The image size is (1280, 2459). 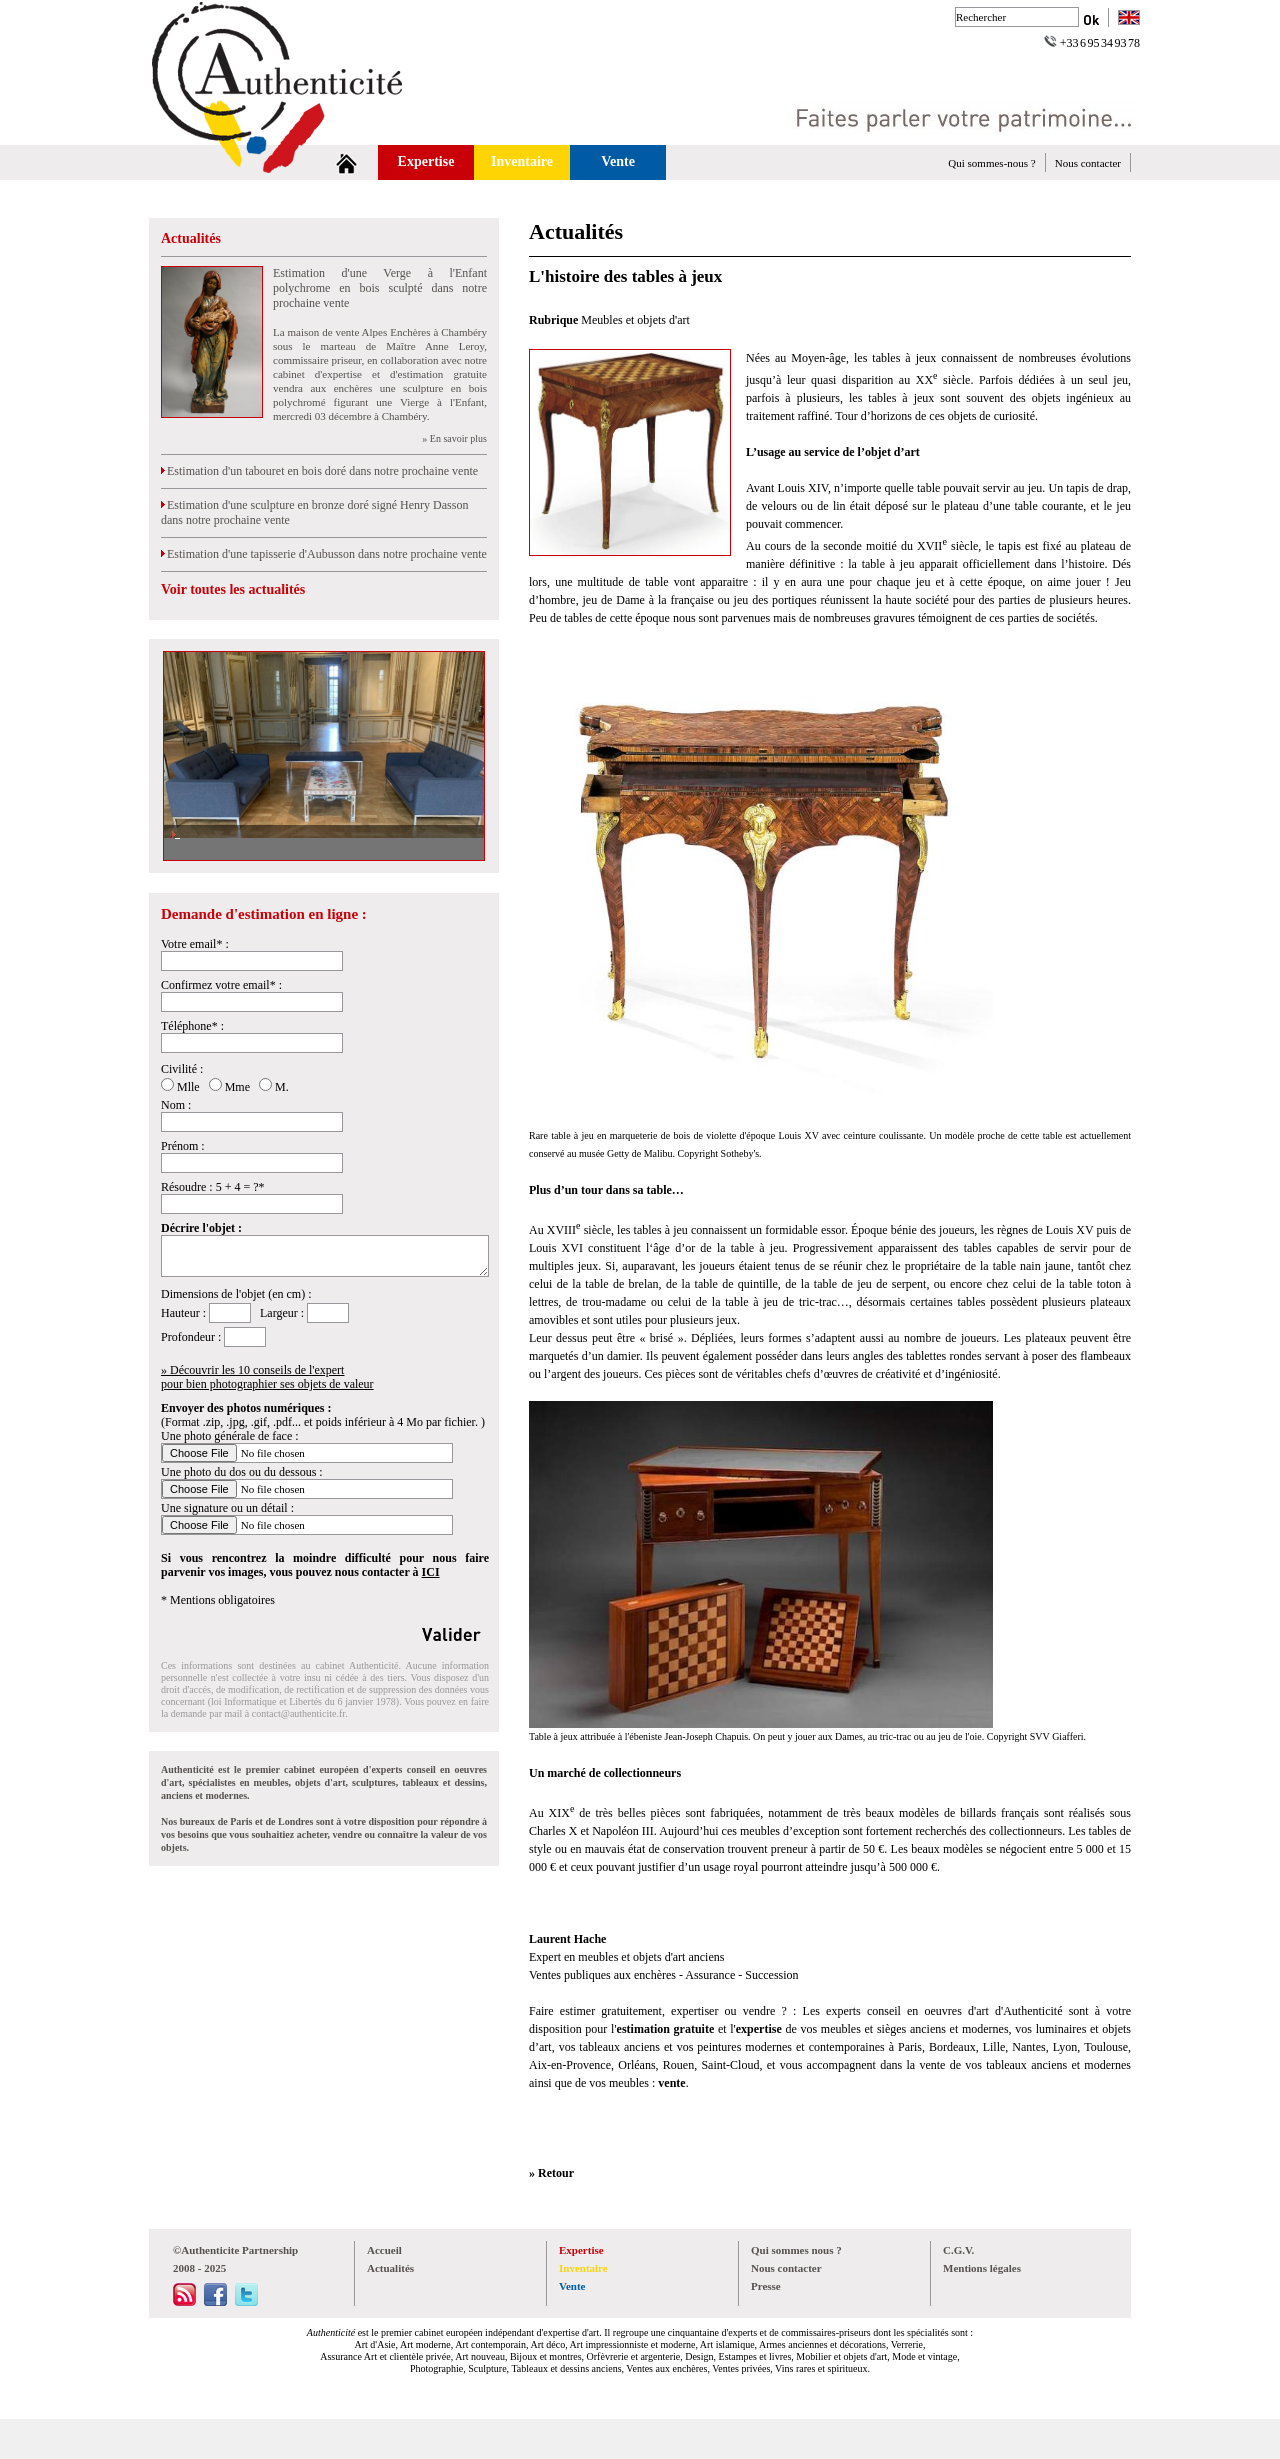 What do you see at coordinates (183, 1146) in the screenshot?
I see `Prénom :` at bounding box center [183, 1146].